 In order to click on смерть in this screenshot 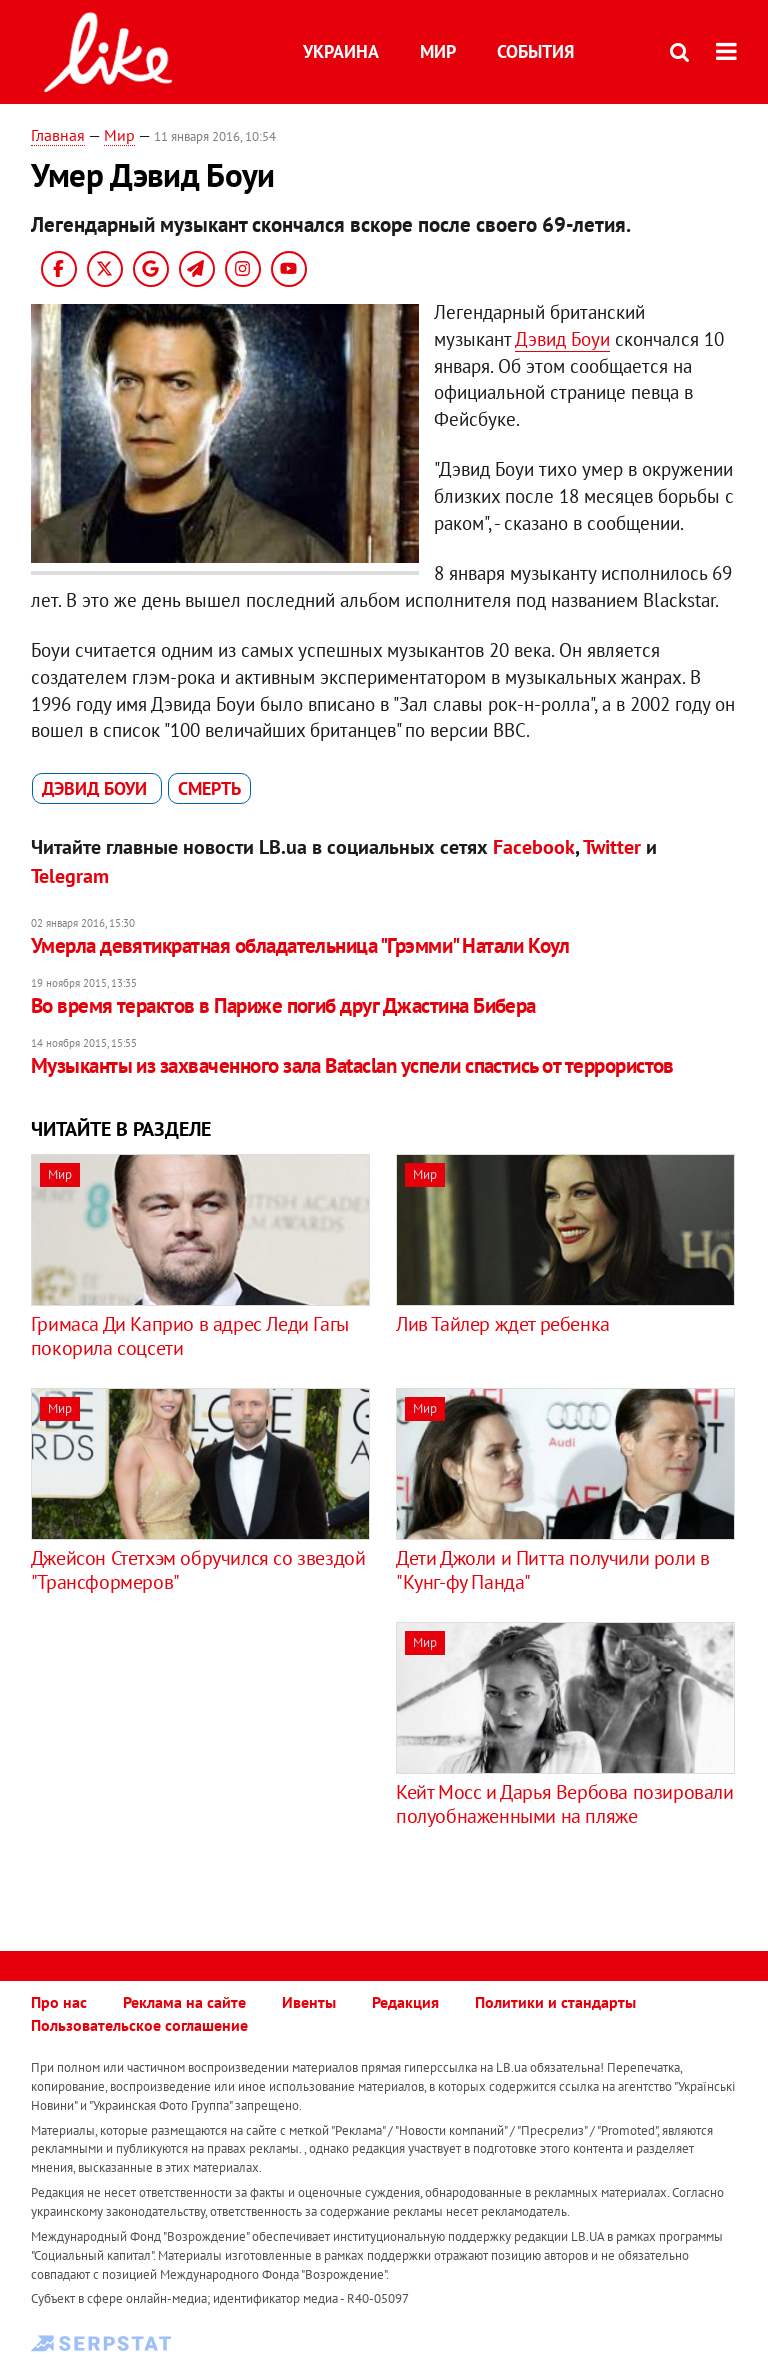, I will do `click(209, 788)`.